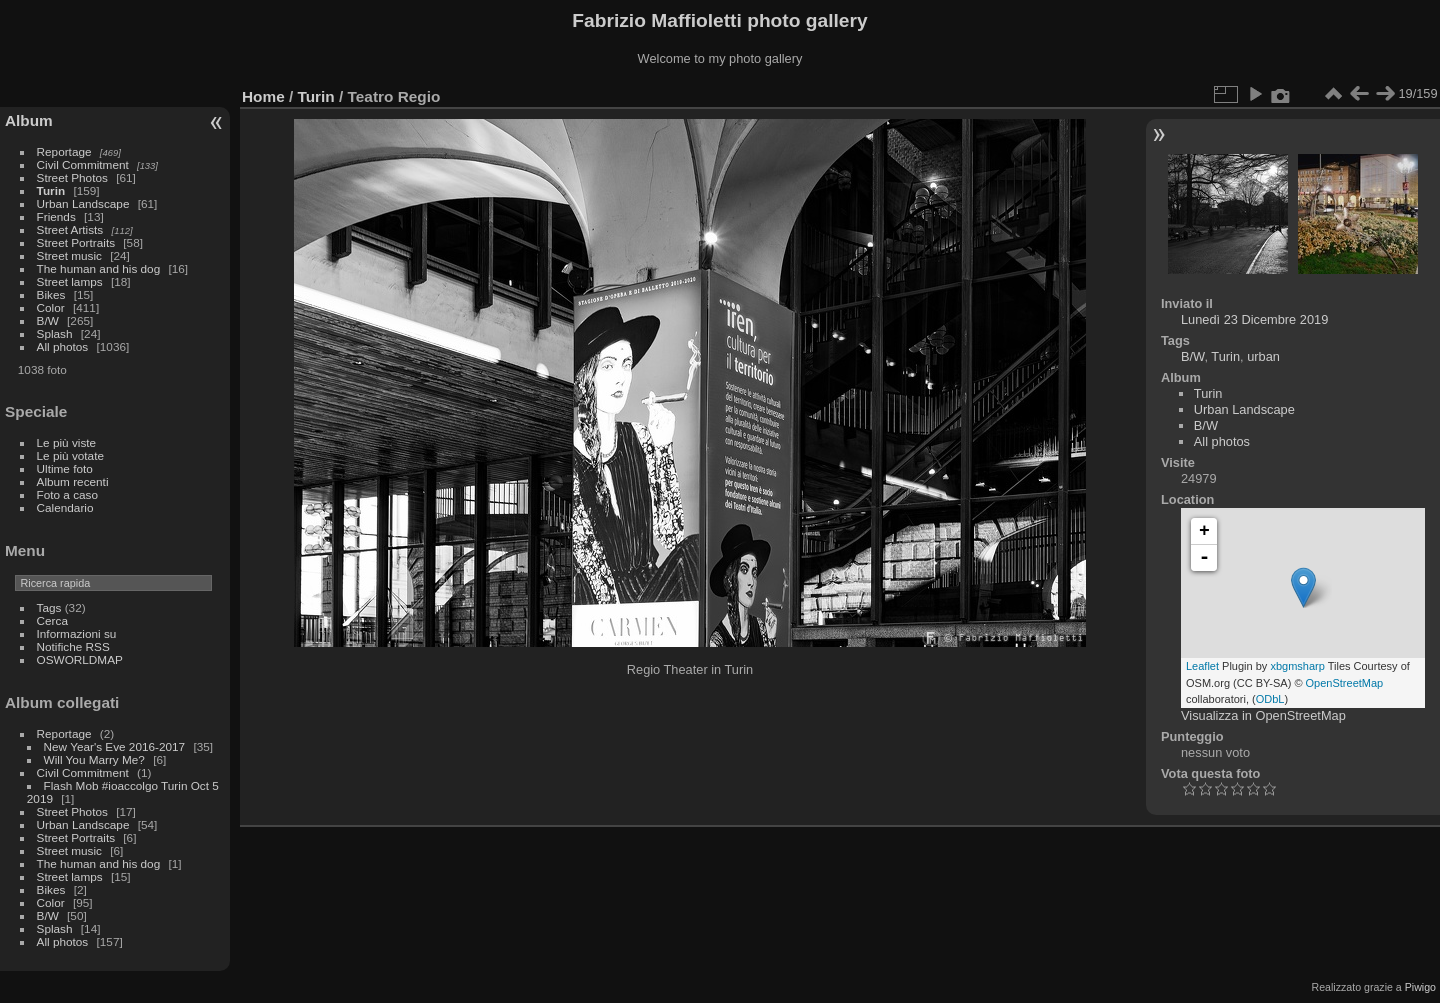 Image resolution: width=1440 pixels, height=1003 pixels. Describe the element at coordinates (76, 242) in the screenshot. I see `Street Portraits` at that location.